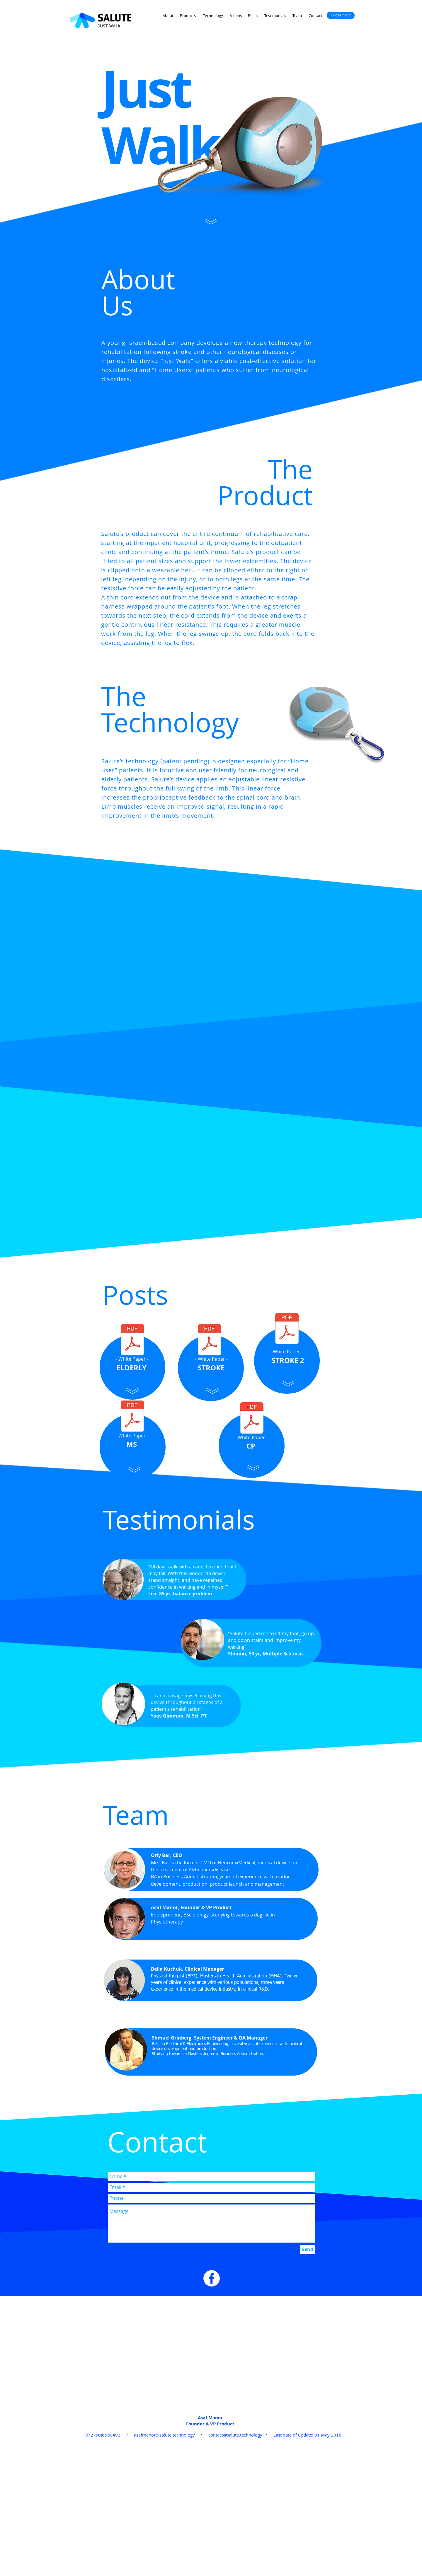 This screenshot has width=422, height=2576. Describe the element at coordinates (188, 15) in the screenshot. I see `[Products]` at that location.